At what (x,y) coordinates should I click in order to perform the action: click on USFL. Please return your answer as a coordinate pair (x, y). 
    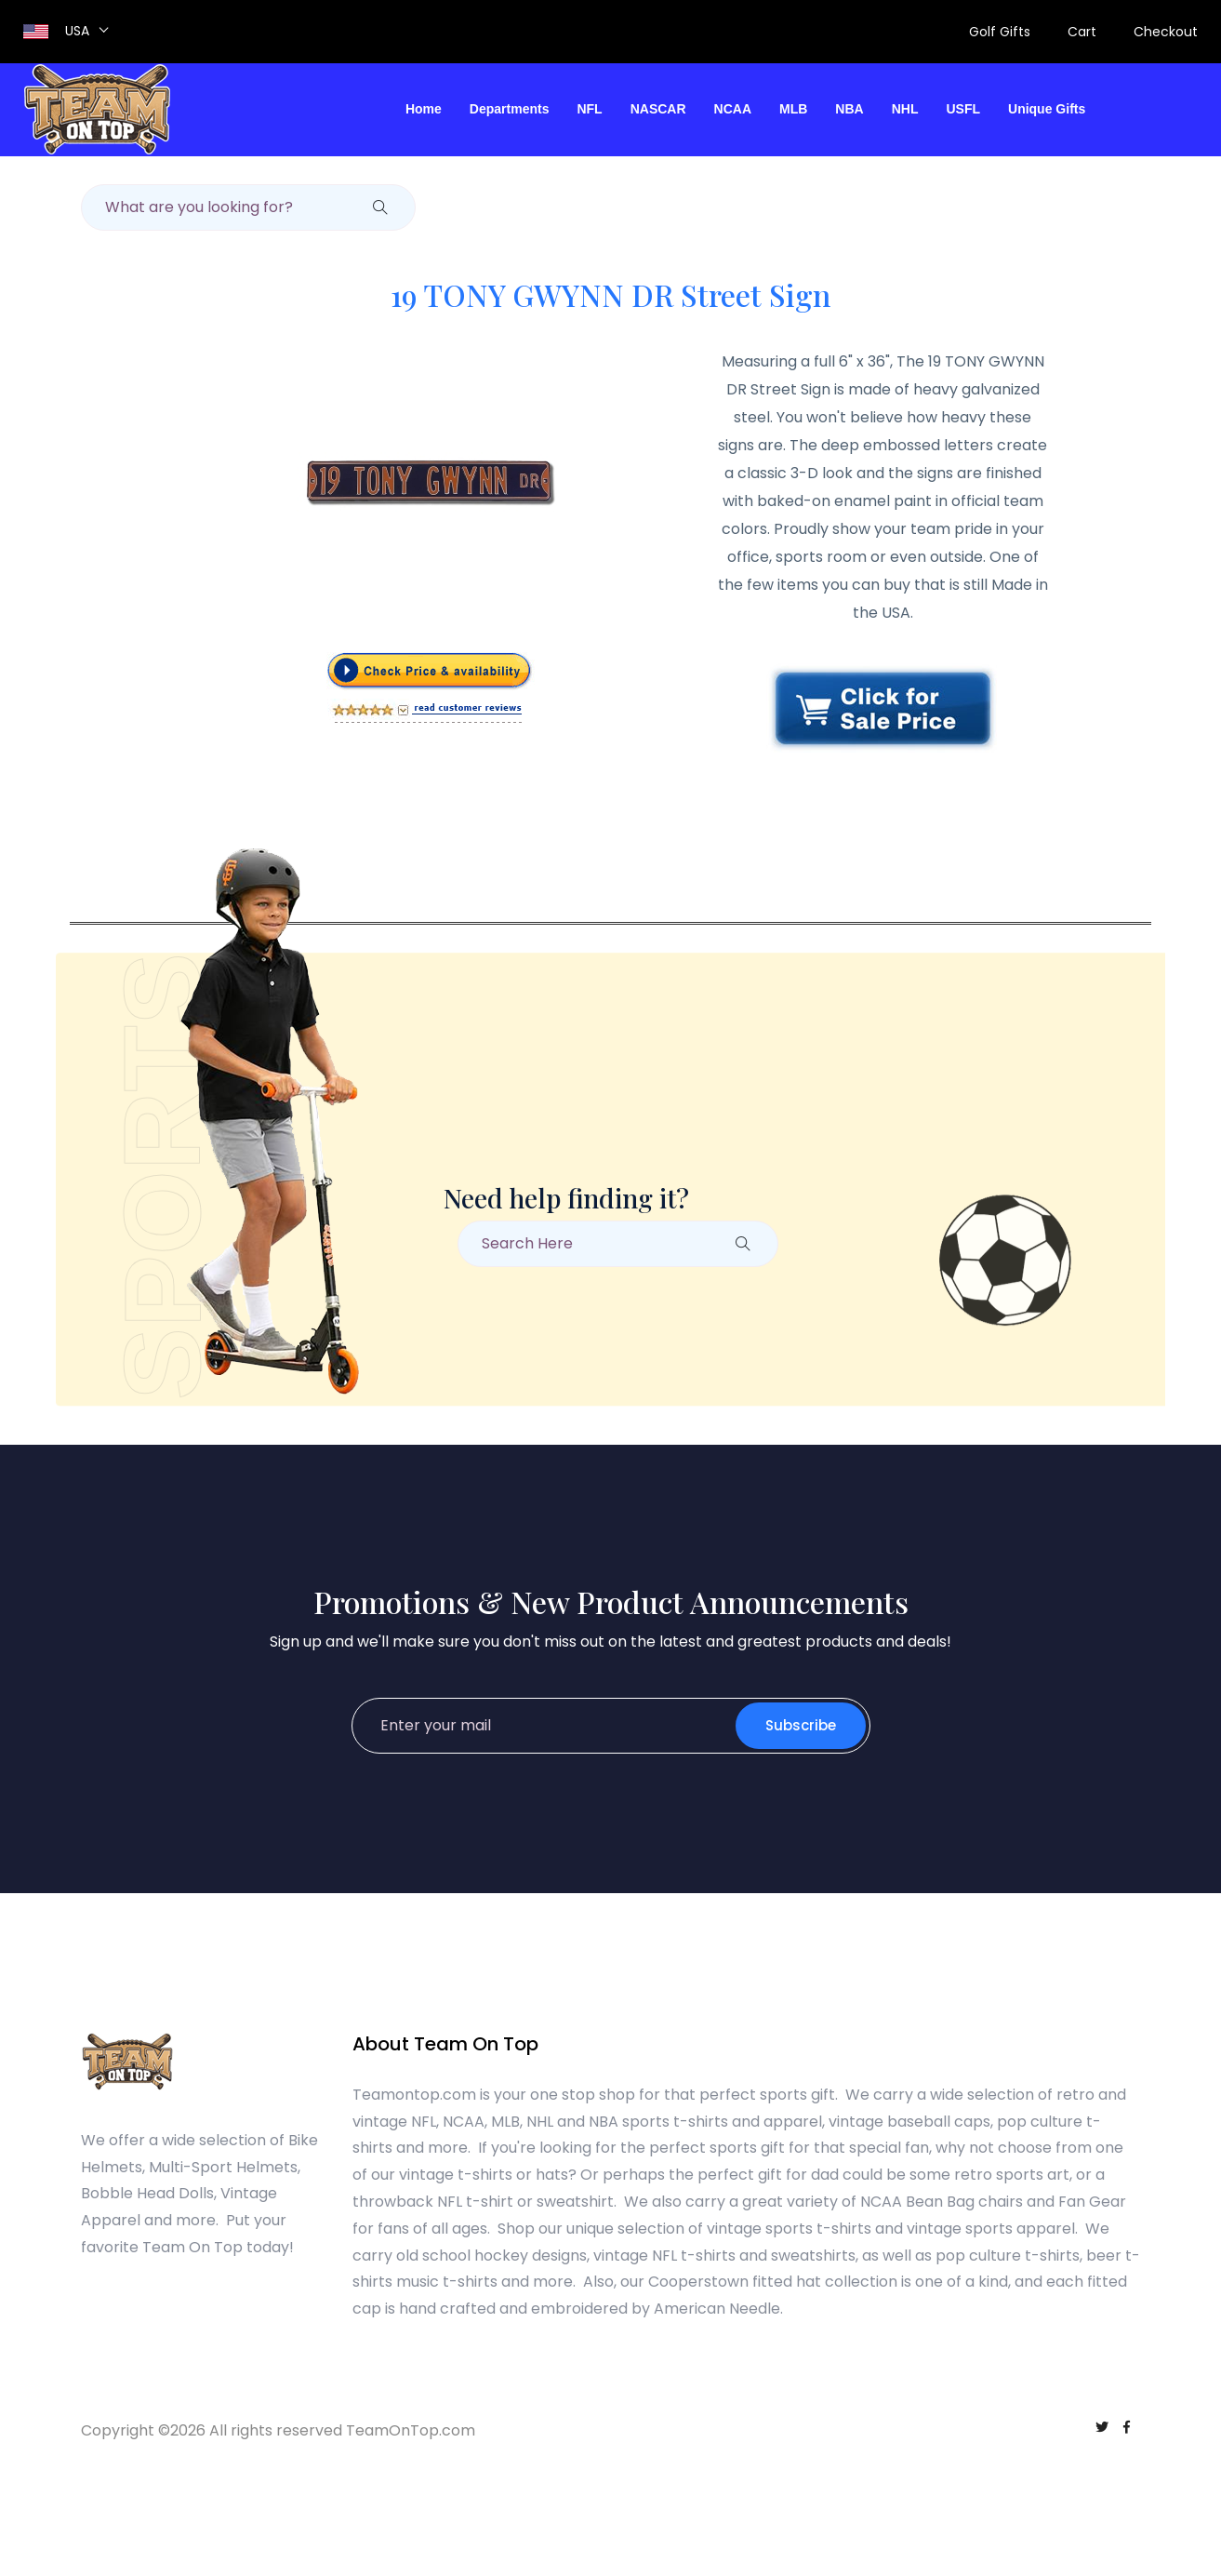
    Looking at the image, I should click on (963, 108).